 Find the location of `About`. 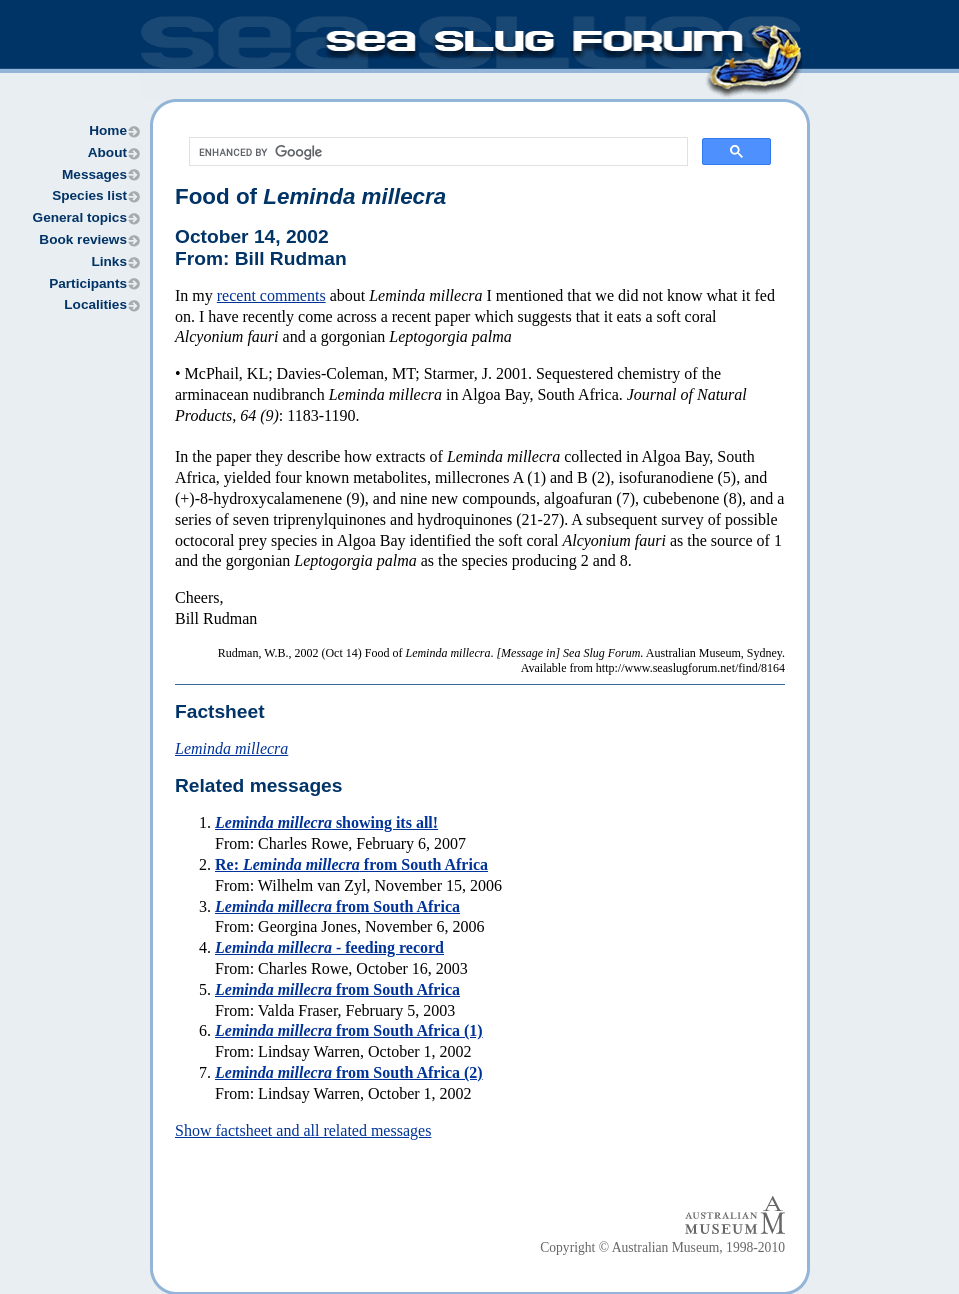

About is located at coordinates (107, 152).